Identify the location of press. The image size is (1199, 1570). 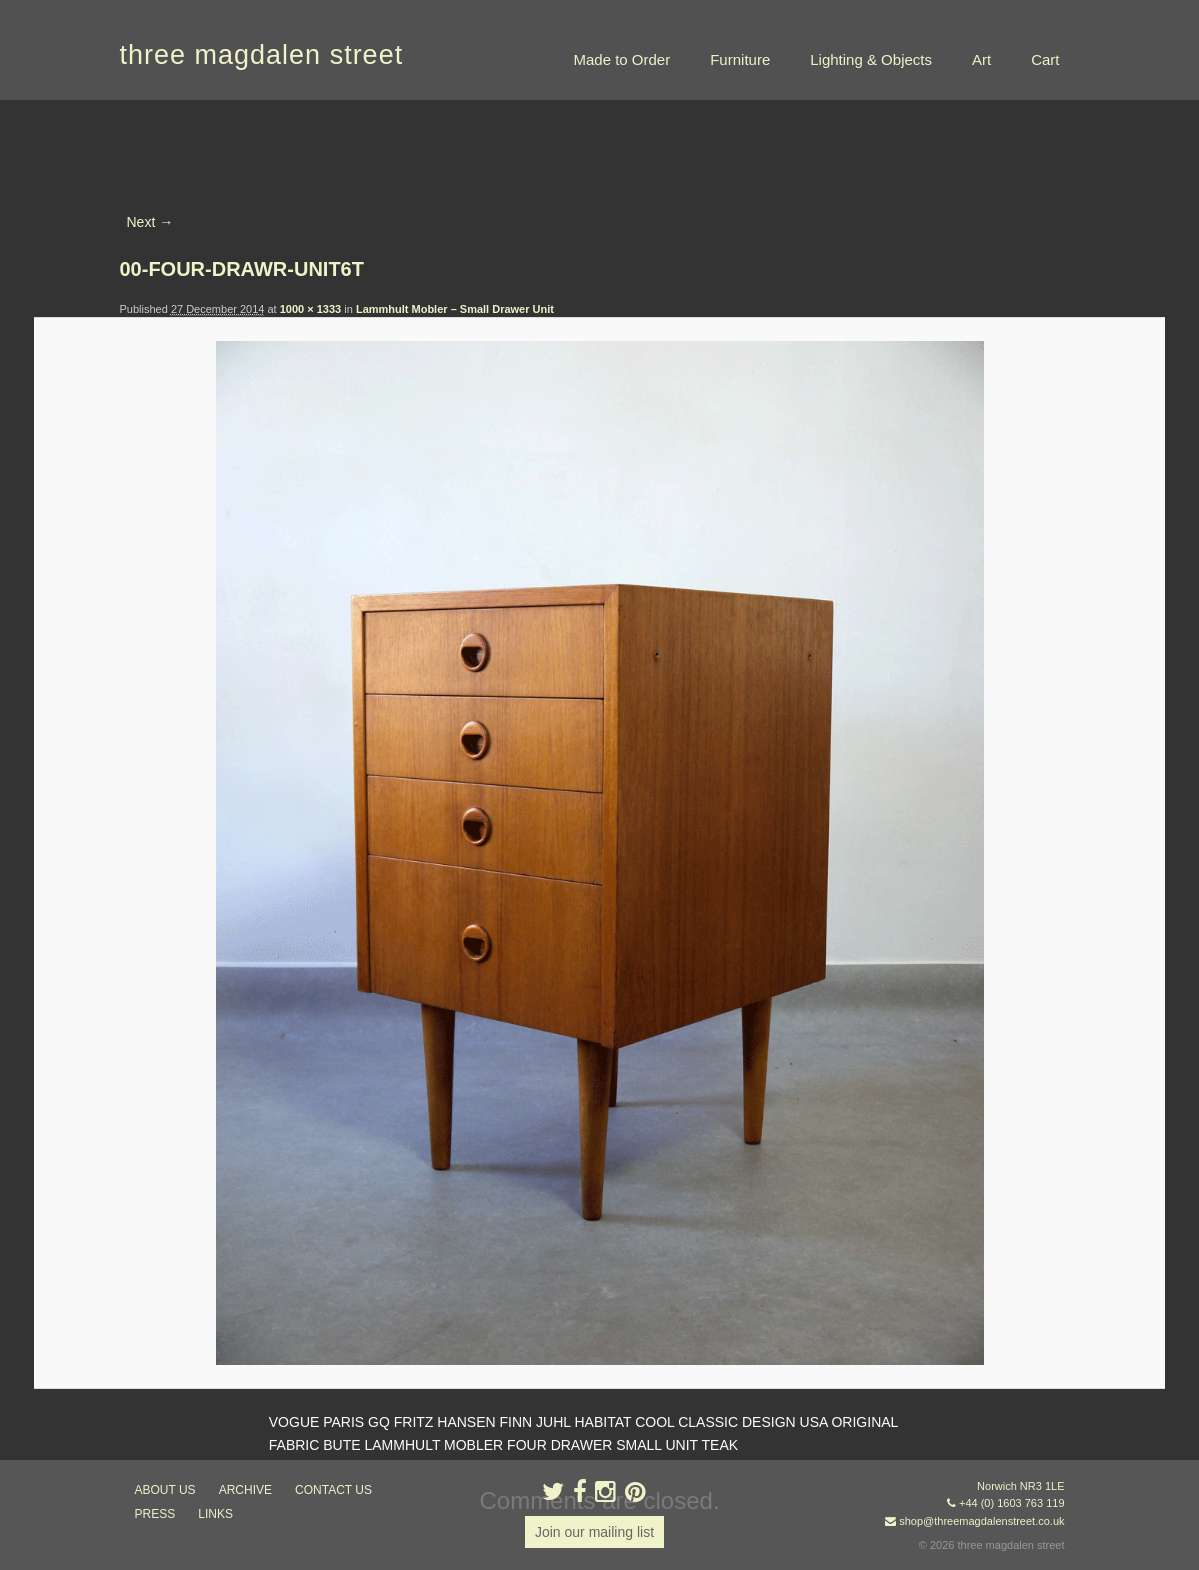
(155, 1514).